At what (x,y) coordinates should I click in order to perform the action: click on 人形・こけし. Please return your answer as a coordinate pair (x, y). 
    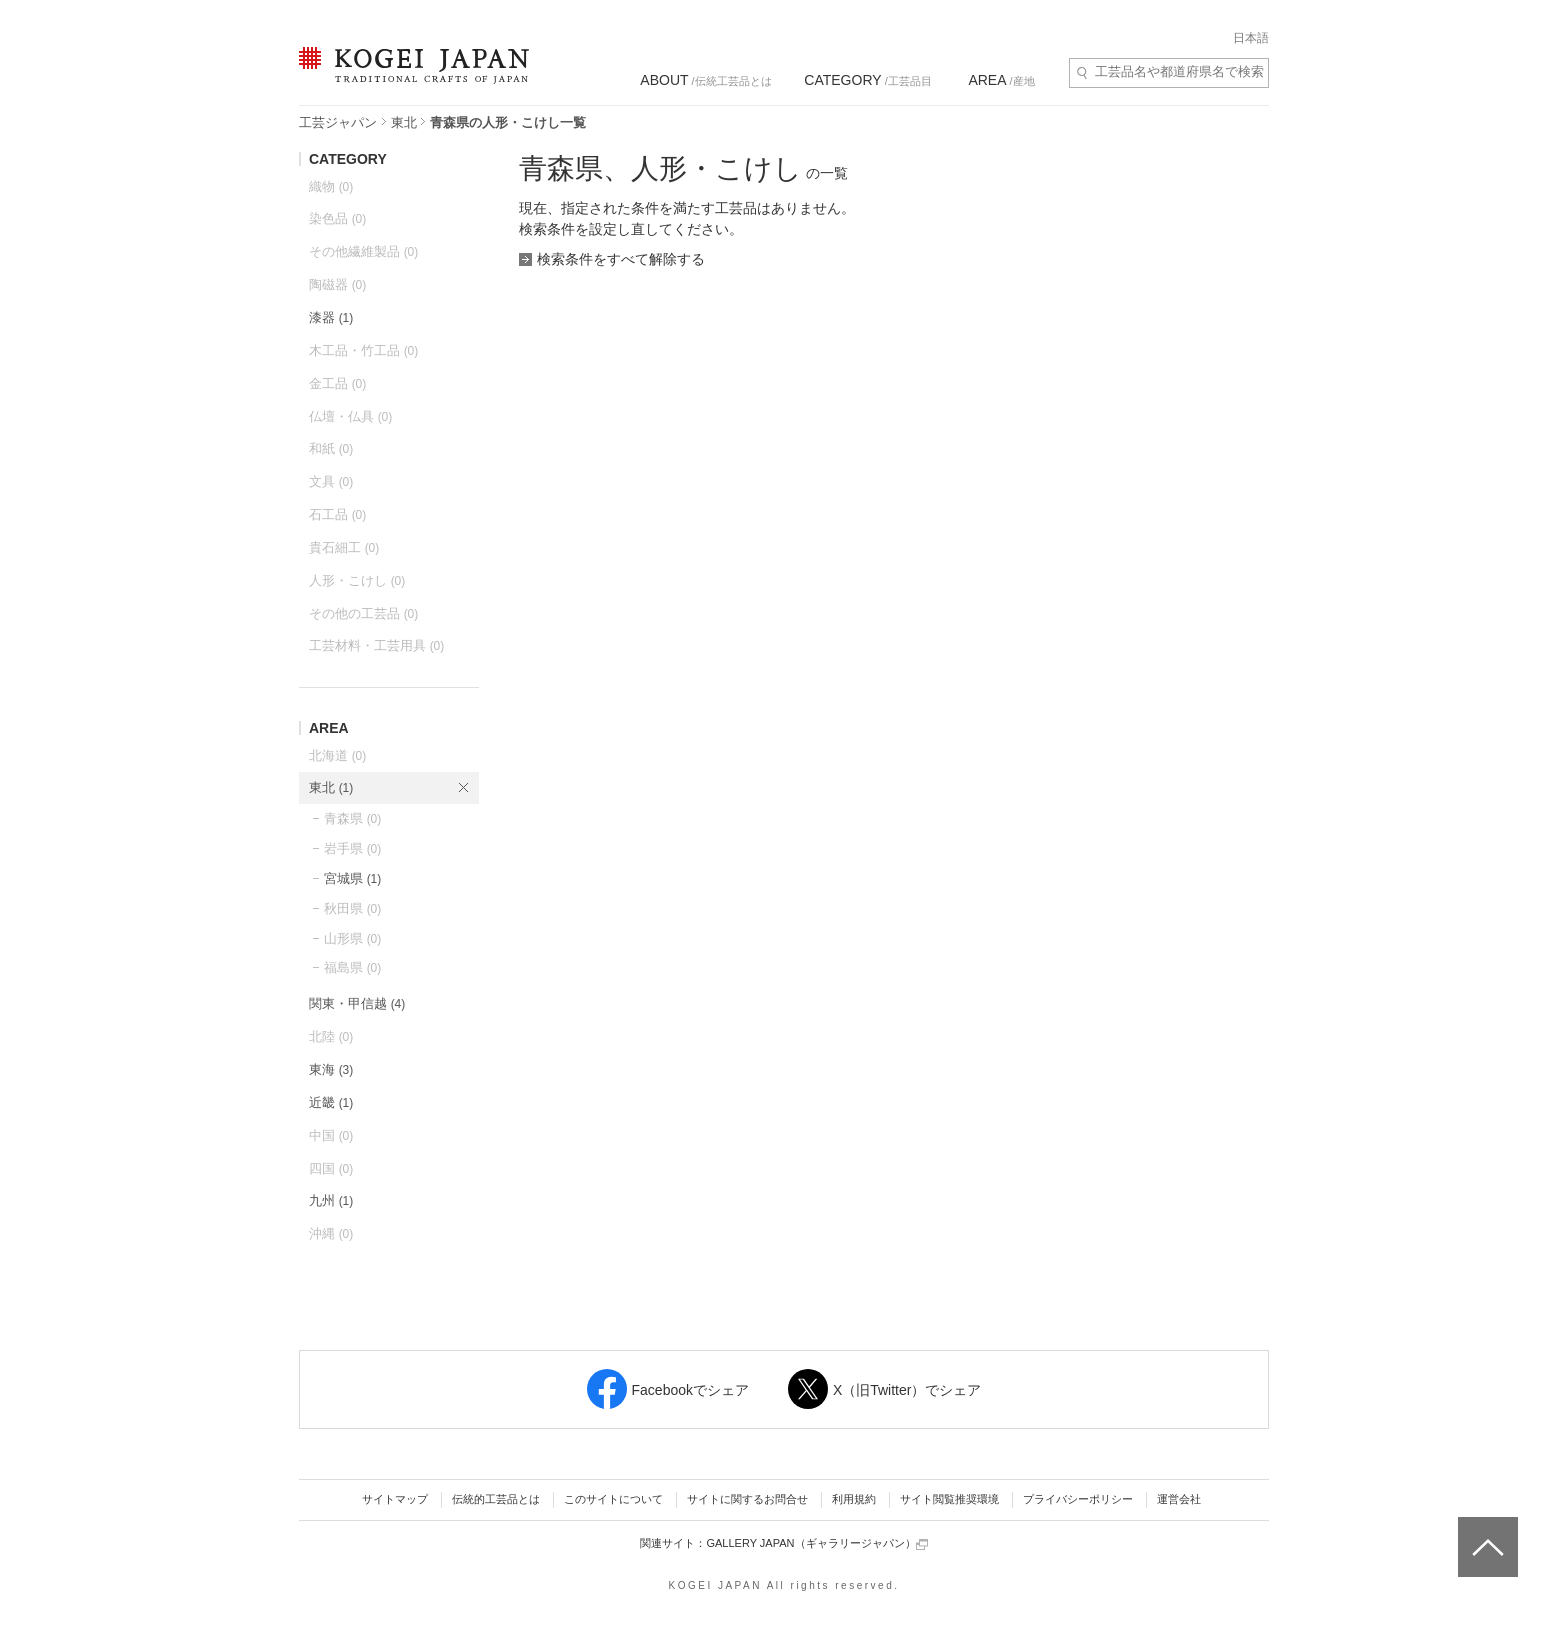
    Looking at the image, I should click on (357, 580).